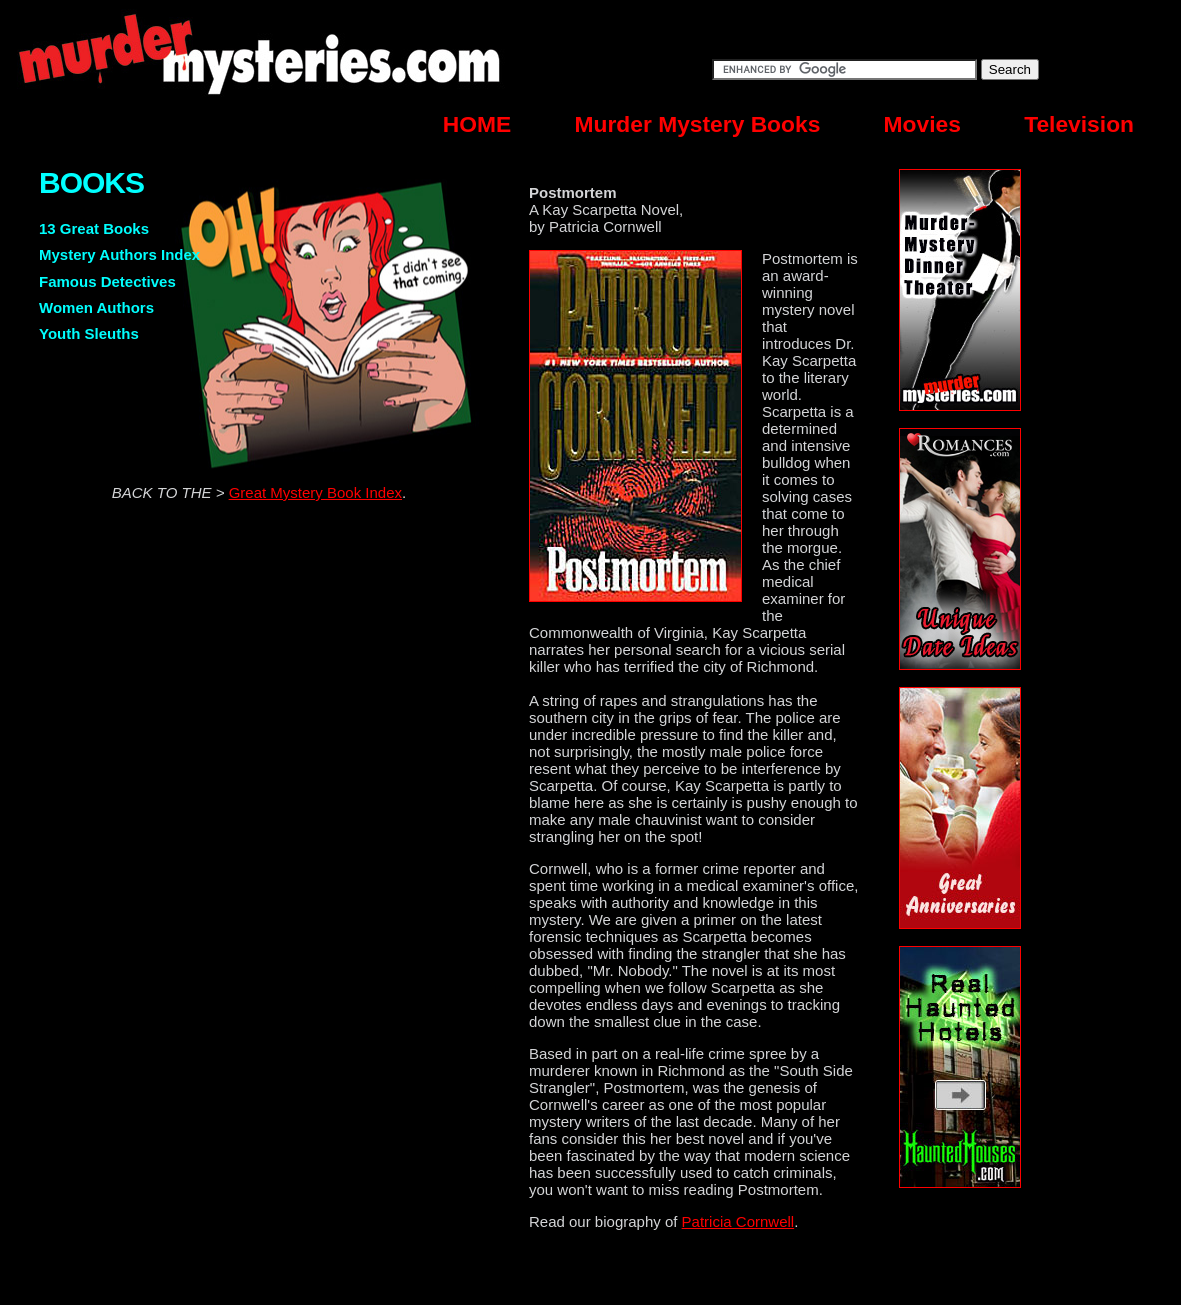  What do you see at coordinates (315, 492) in the screenshot?
I see `Great Mystery Book Index` at bounding box center [315, 492].